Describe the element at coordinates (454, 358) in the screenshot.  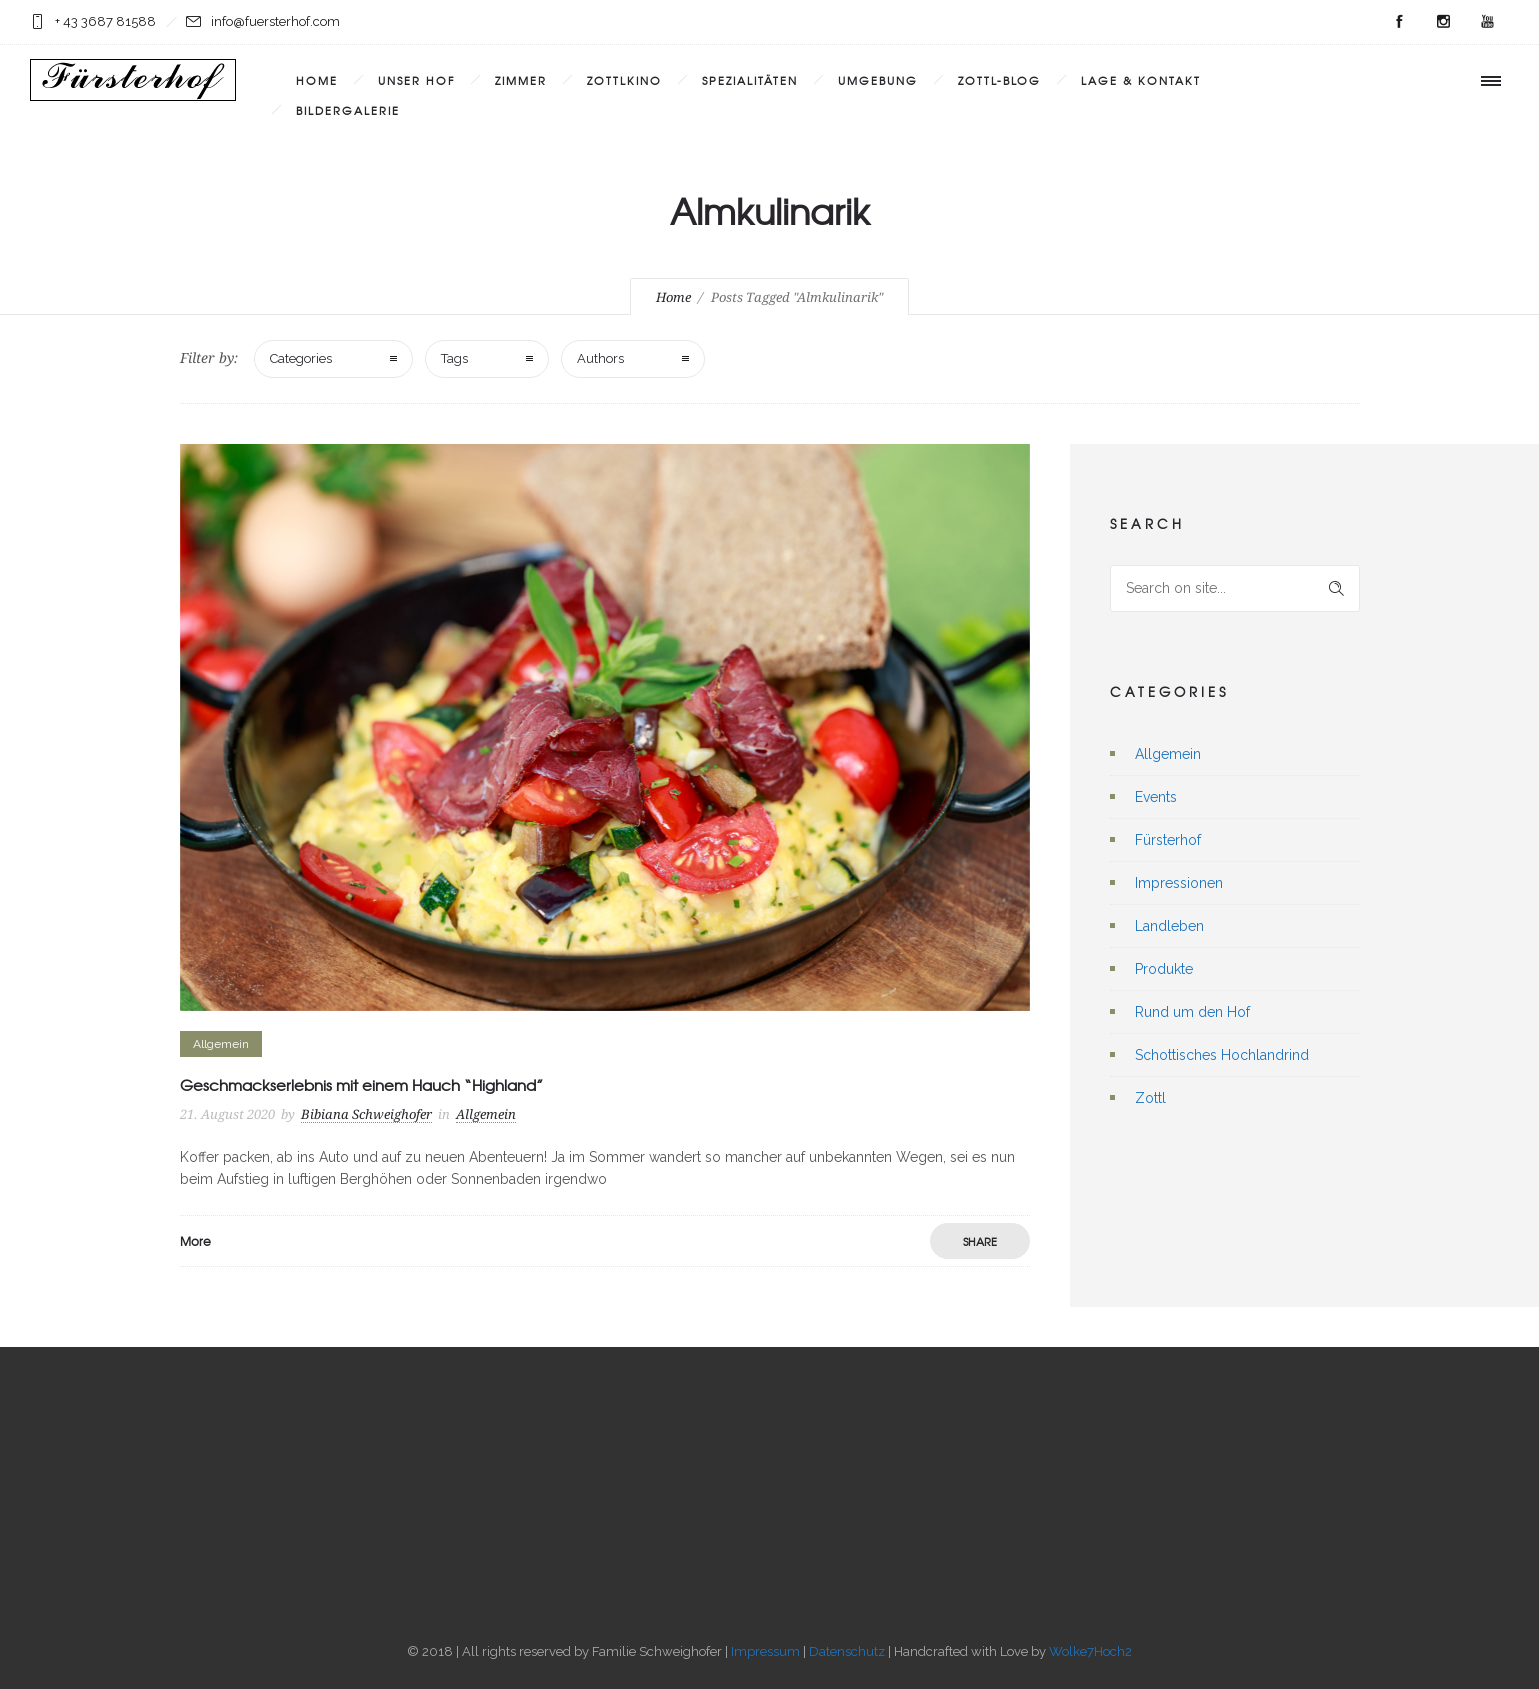
I see `Tags` at that location.